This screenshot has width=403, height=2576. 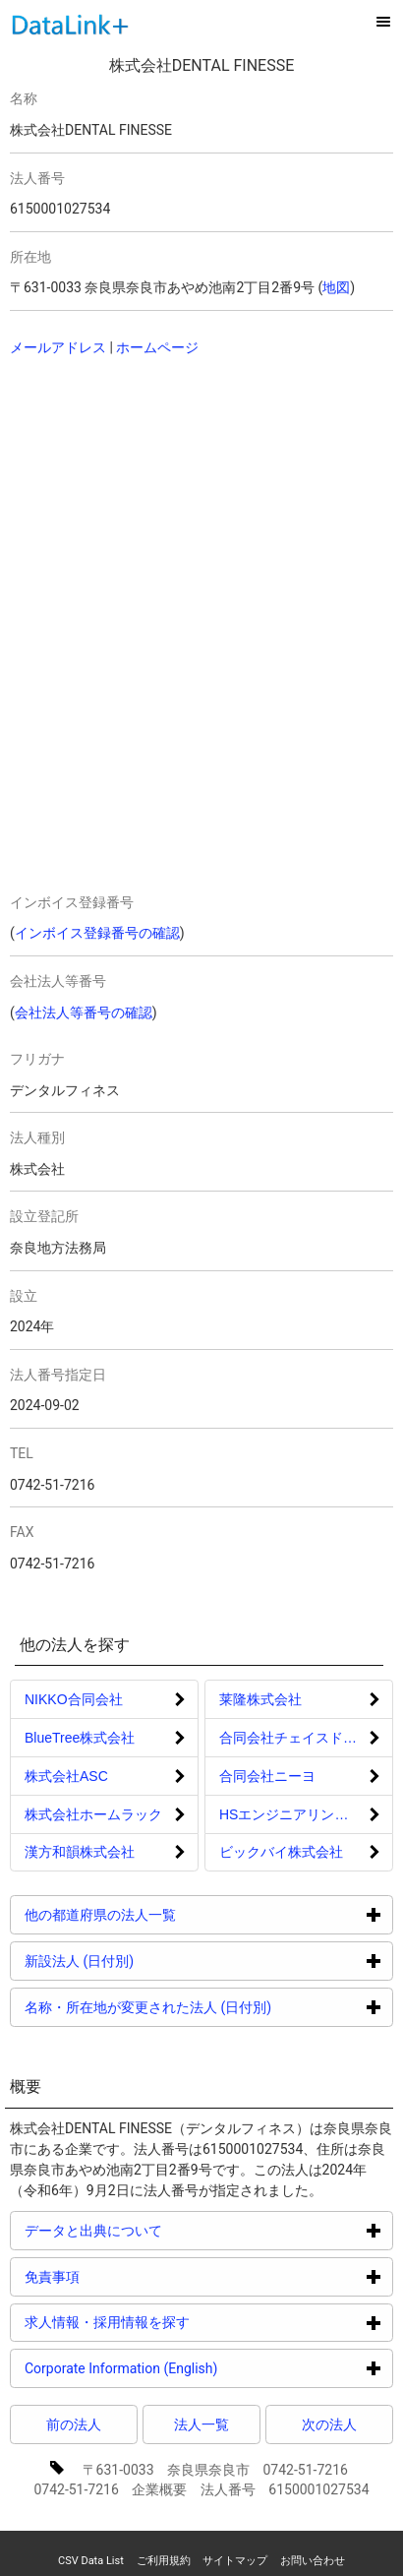 I want to click on 地図, so click(x=336, y=287).